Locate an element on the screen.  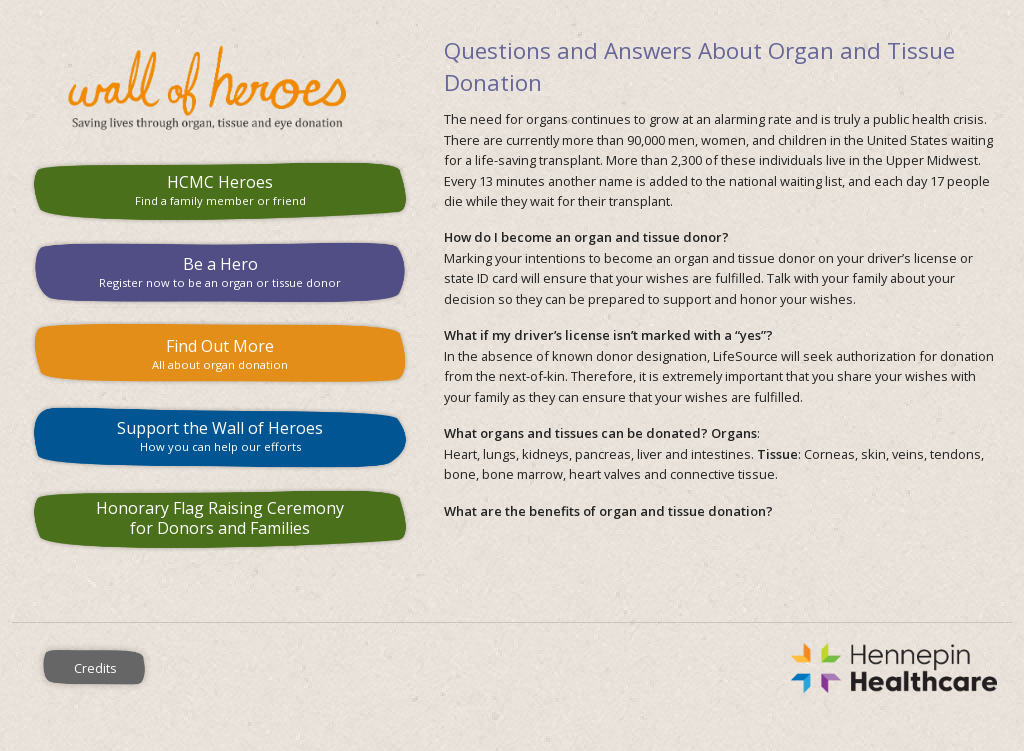
HCMC Heroes is located at coordinates (220, 189).